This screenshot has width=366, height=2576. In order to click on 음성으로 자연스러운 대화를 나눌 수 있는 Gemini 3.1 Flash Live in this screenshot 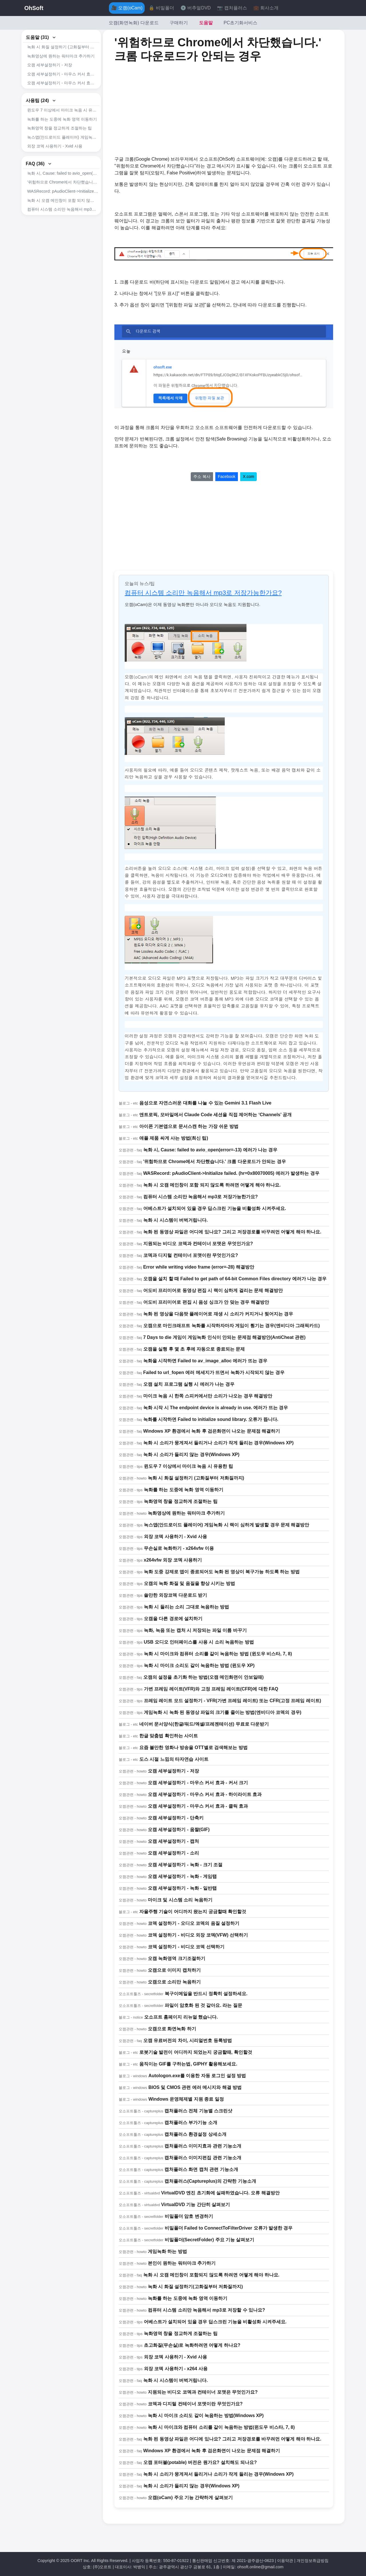, I will do `click(205, 1102)`.